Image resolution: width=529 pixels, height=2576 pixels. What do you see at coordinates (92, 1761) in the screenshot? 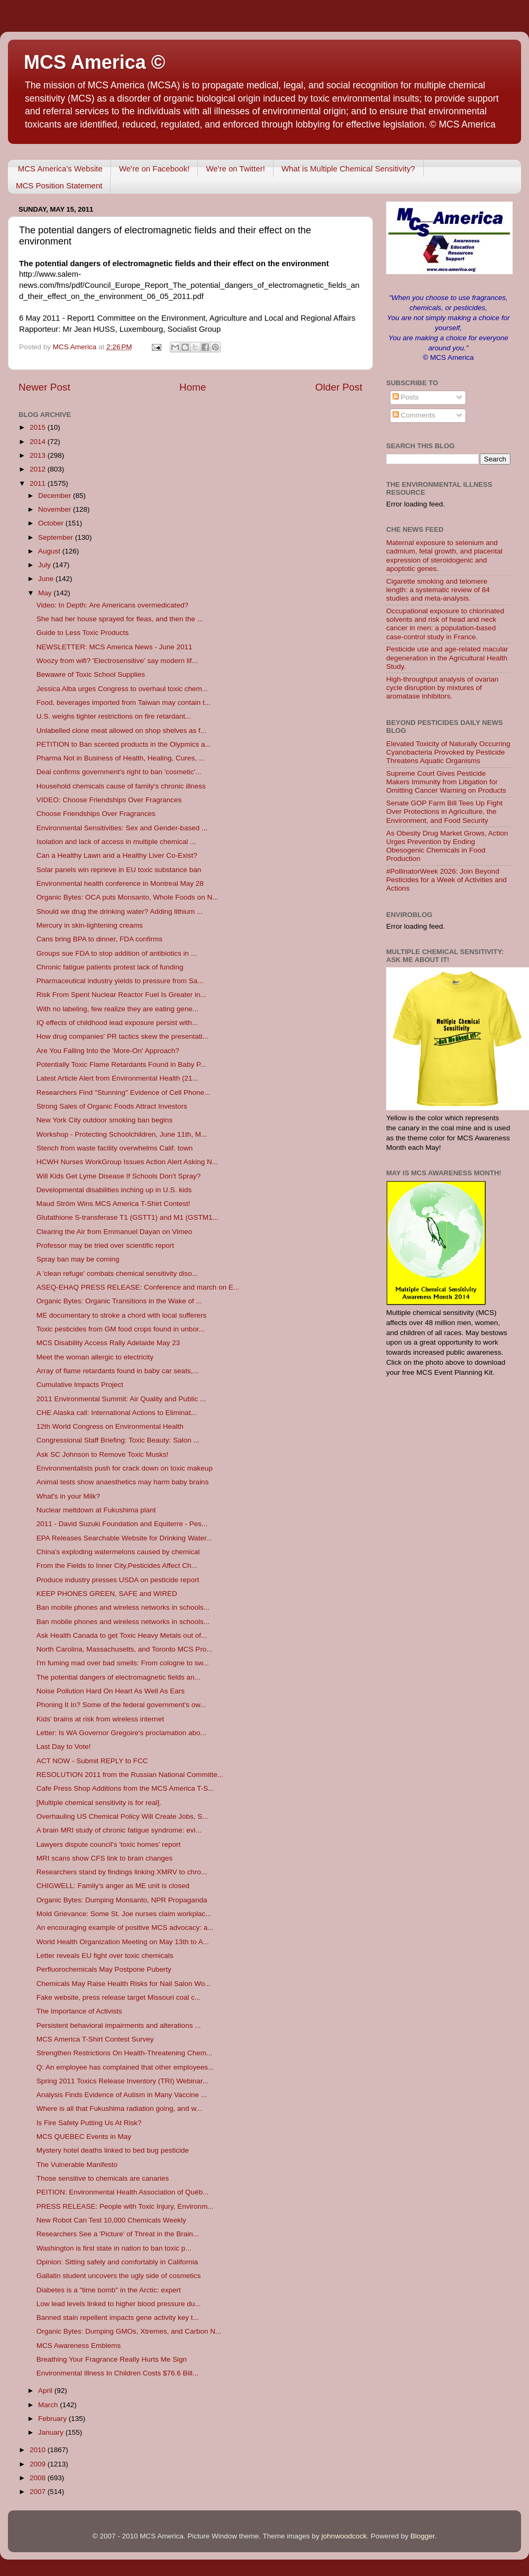
I see `ACT NOW - Submit REPLY to FCC` at bounding box center [92, 1761].